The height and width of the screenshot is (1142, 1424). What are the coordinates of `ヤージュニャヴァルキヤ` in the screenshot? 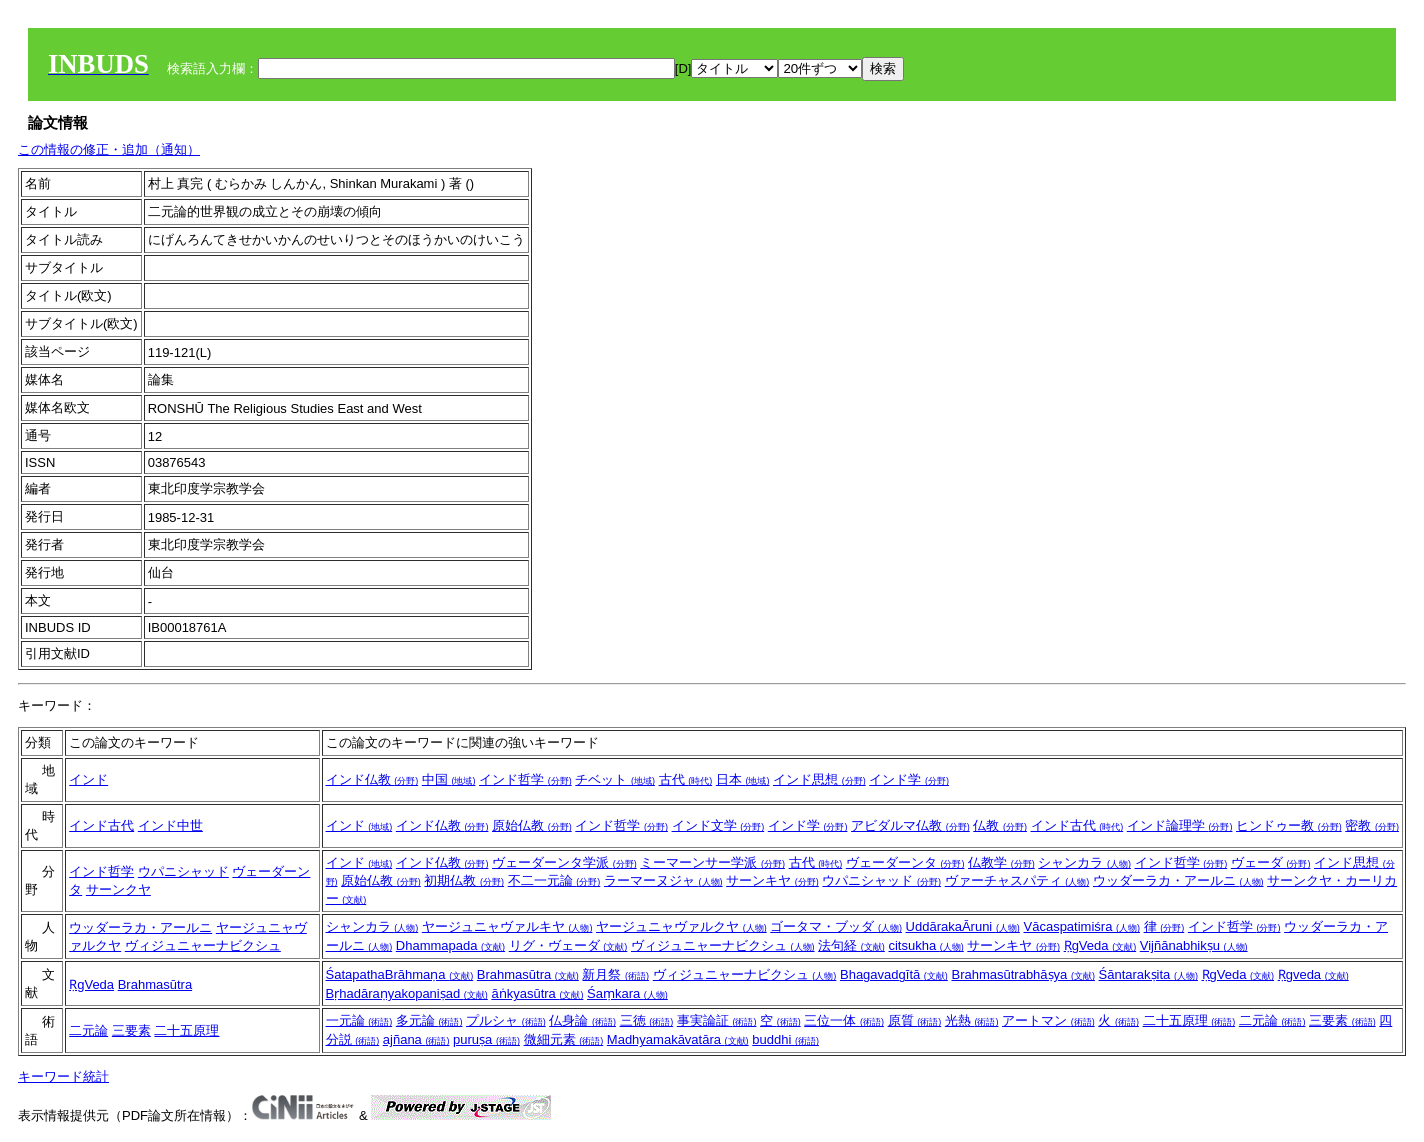 It's located at (507, 926).